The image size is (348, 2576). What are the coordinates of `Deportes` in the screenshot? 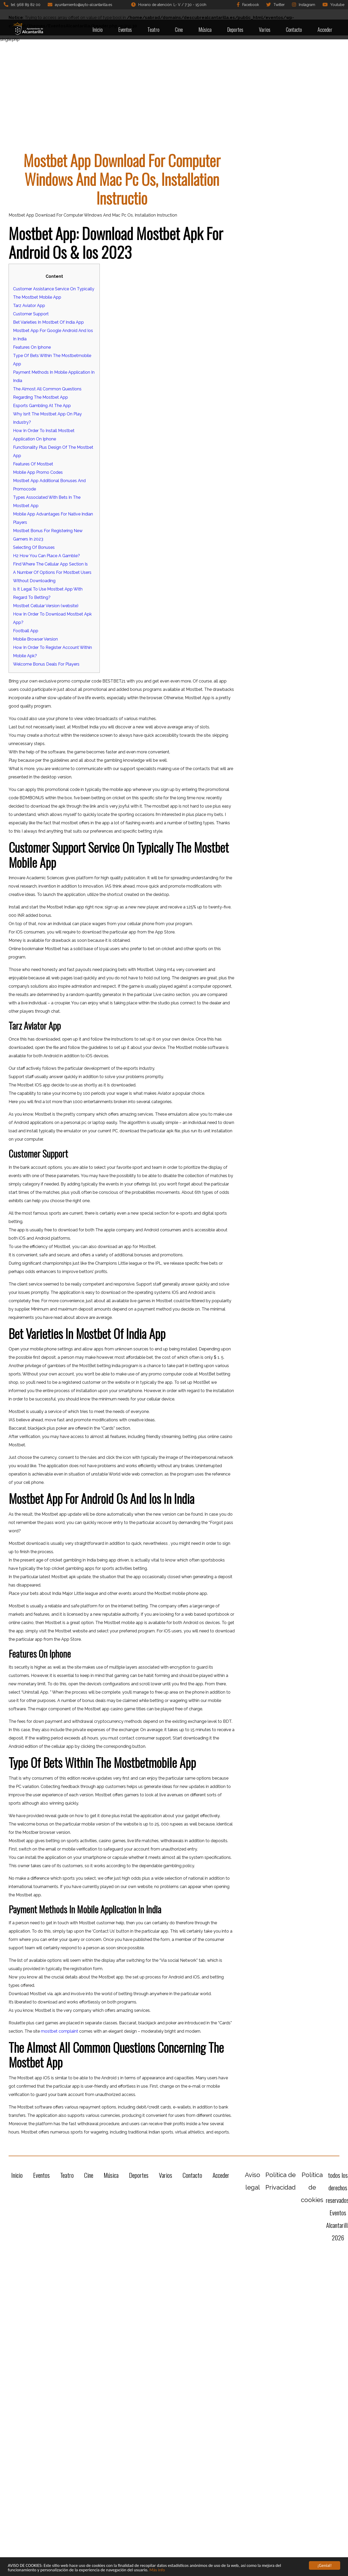 It's located at (235, 29).